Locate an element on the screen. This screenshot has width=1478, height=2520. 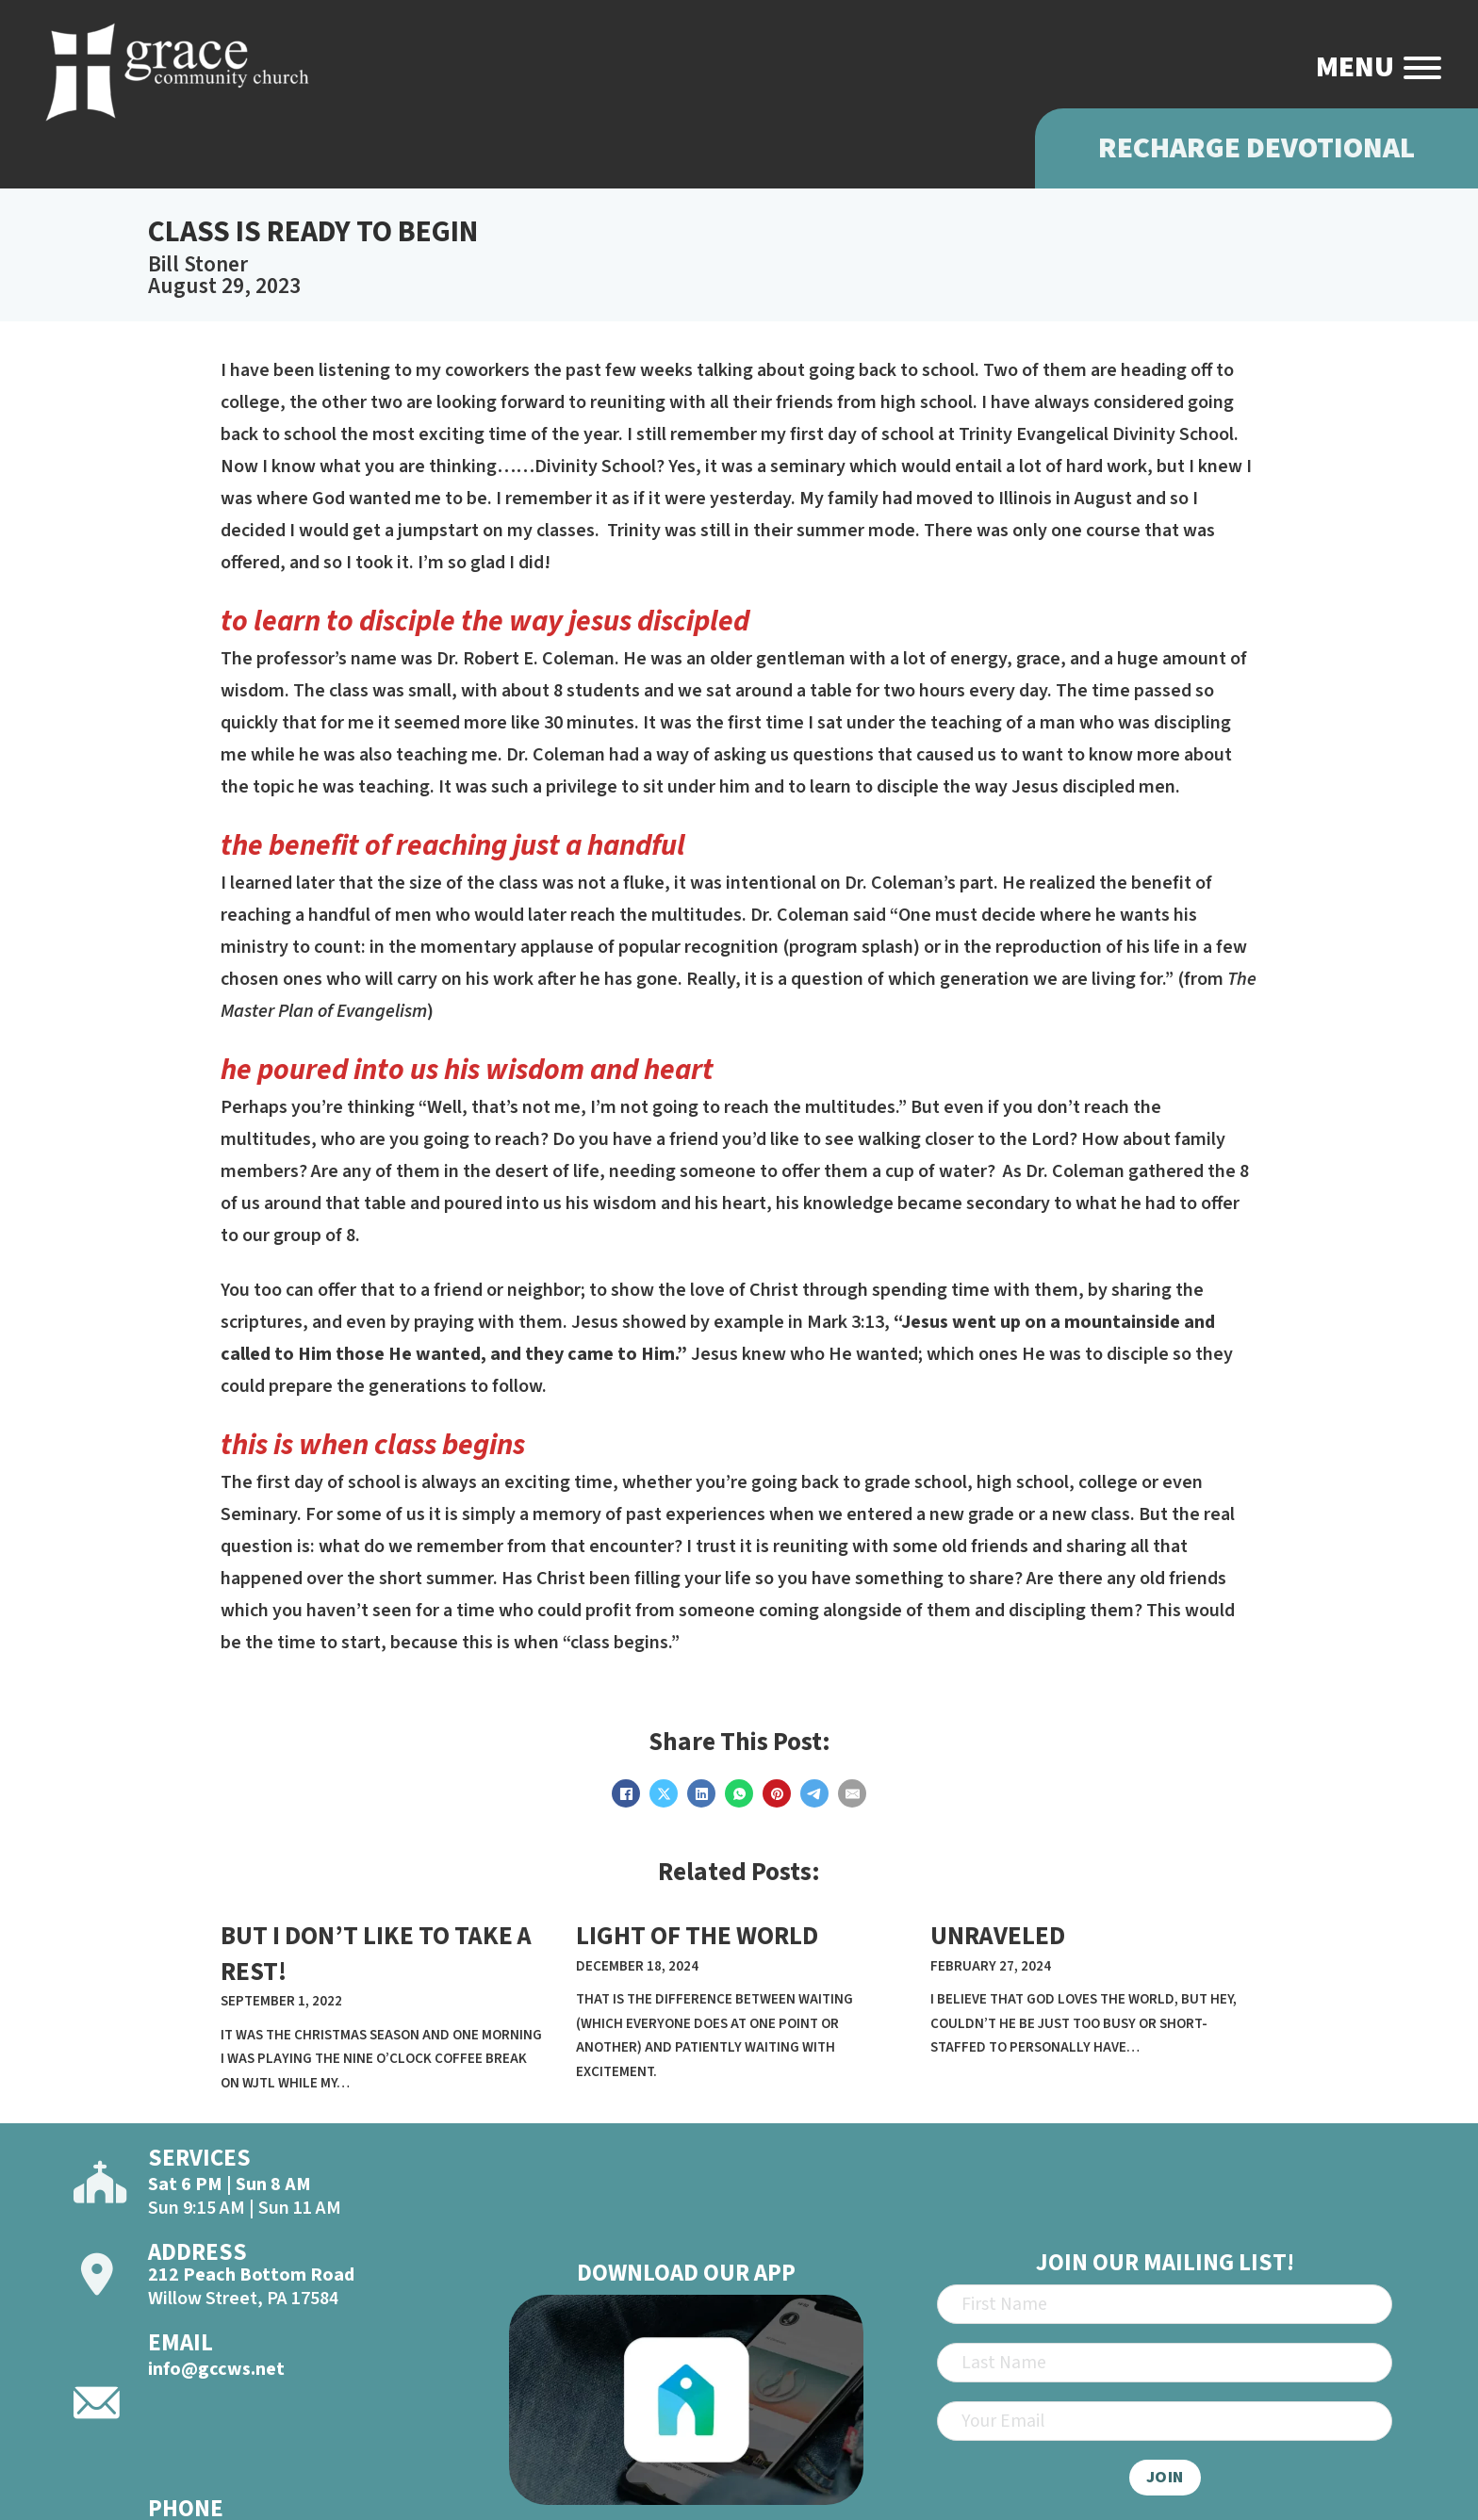
Recharge Devotional is located at coordinates (1256, 148).